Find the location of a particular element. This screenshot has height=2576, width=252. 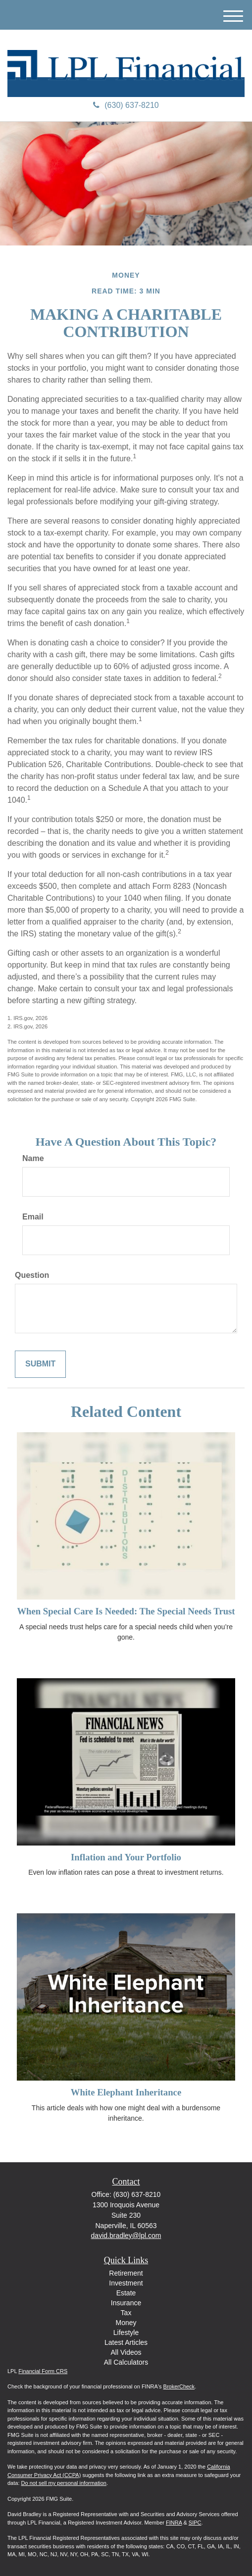

All Videos is located at coordinates (125, 2352).